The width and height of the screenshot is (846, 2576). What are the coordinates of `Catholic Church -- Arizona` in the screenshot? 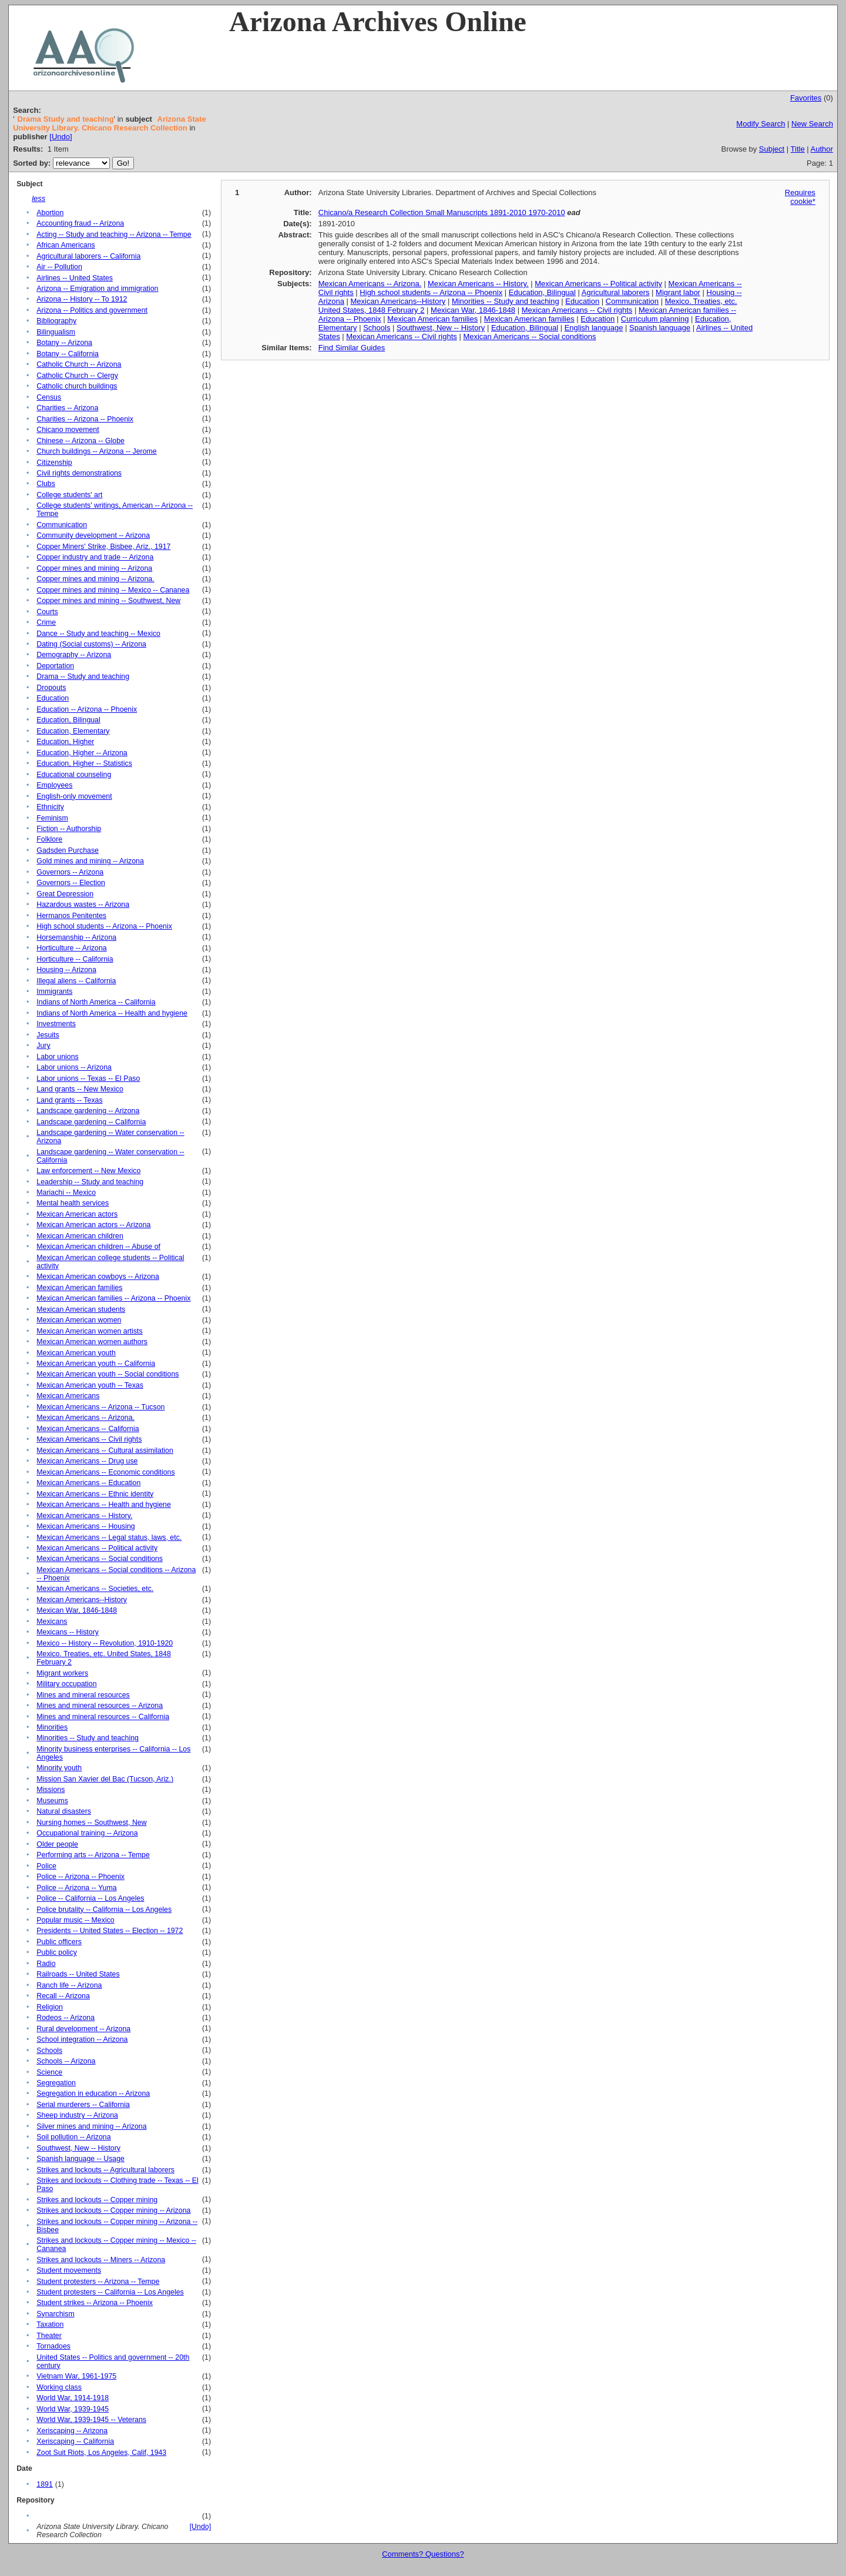 It's located at (78, 364).